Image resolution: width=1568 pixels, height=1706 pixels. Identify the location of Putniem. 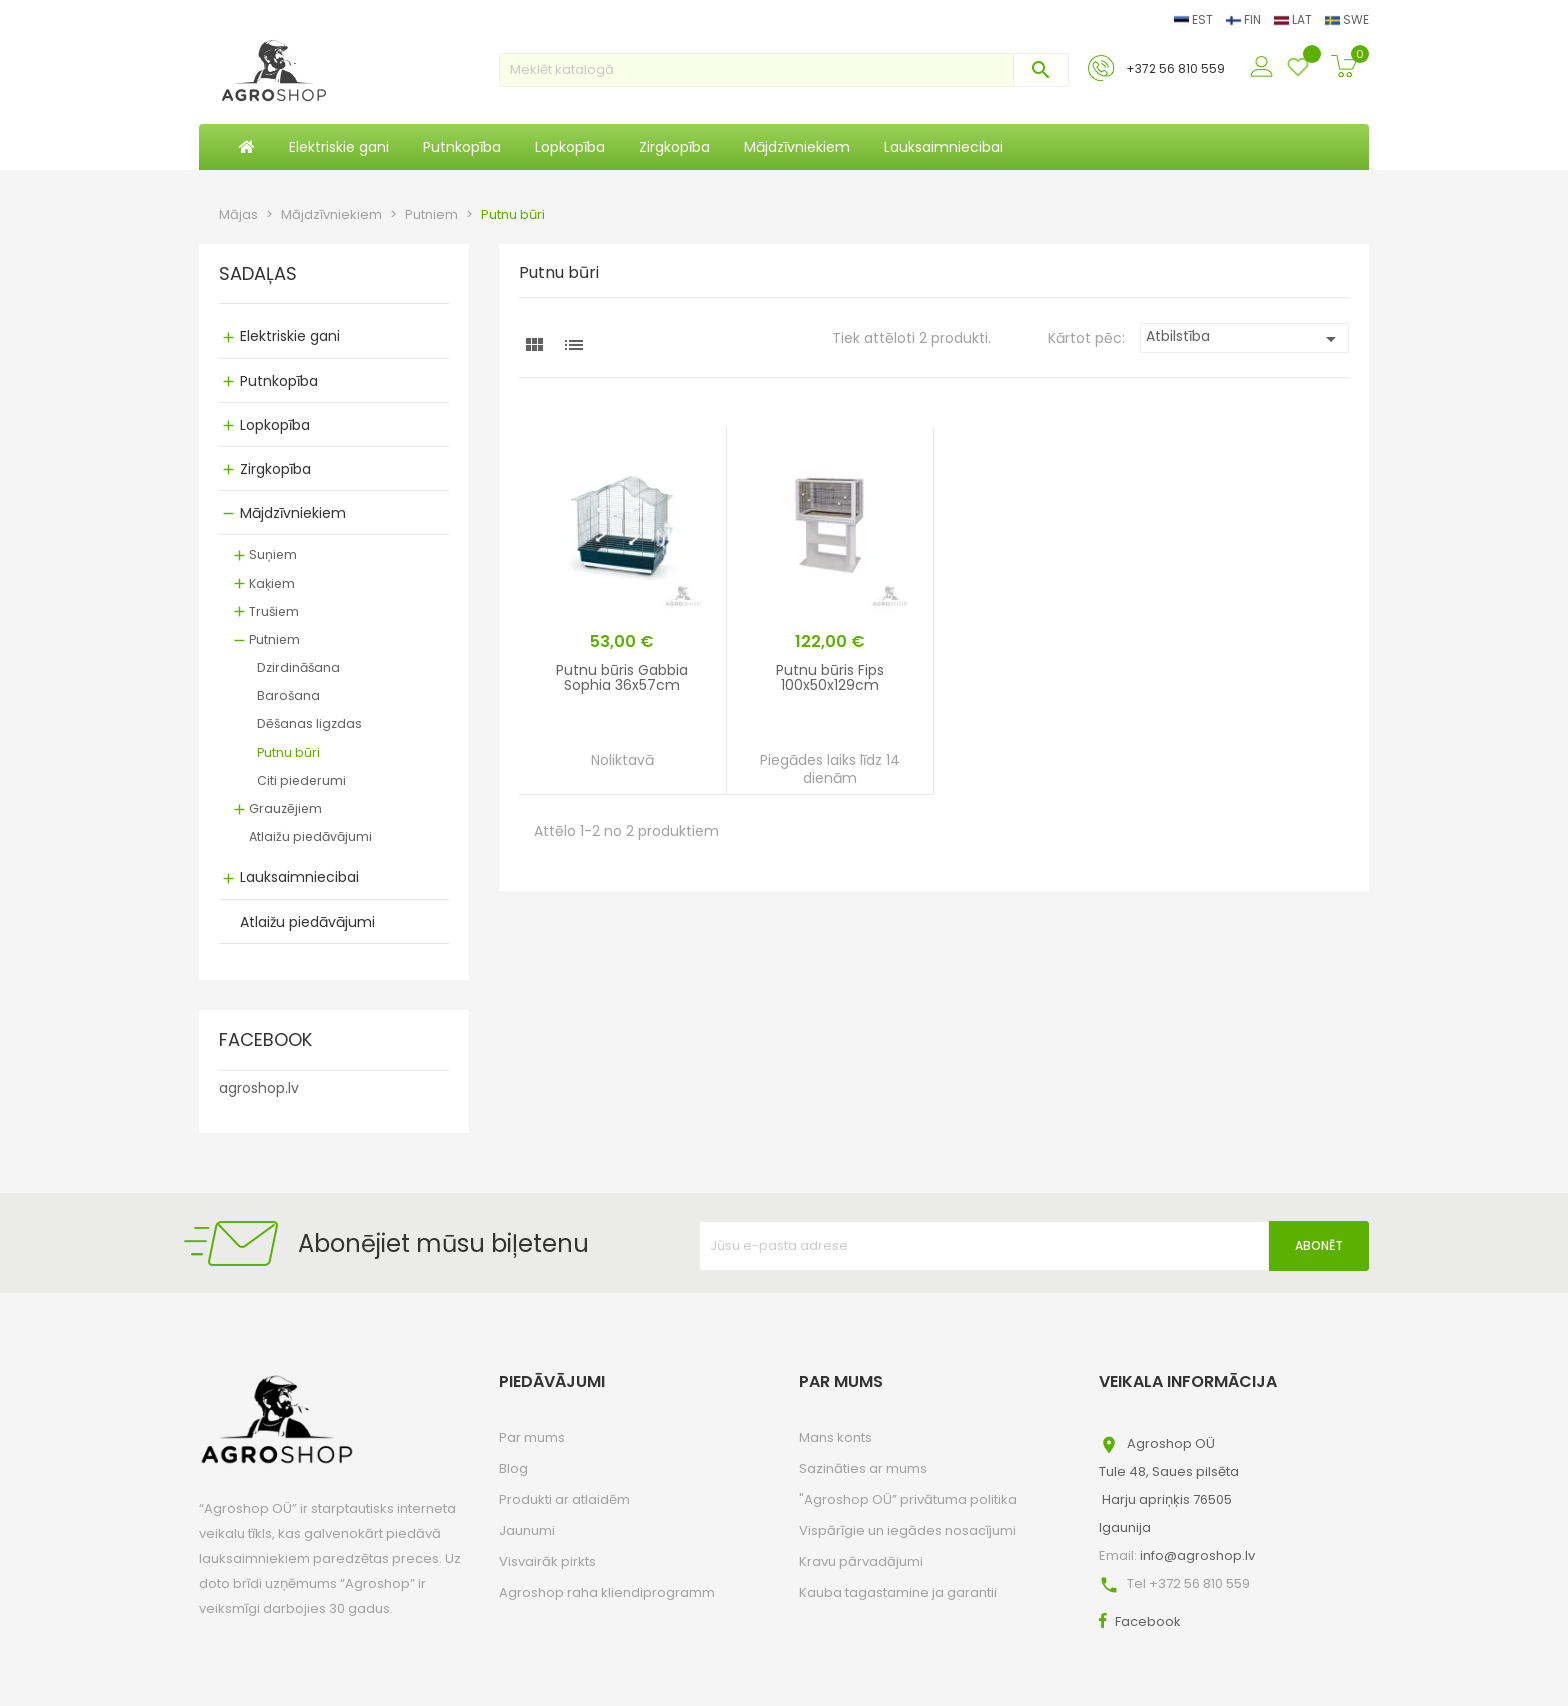
(274, 639).